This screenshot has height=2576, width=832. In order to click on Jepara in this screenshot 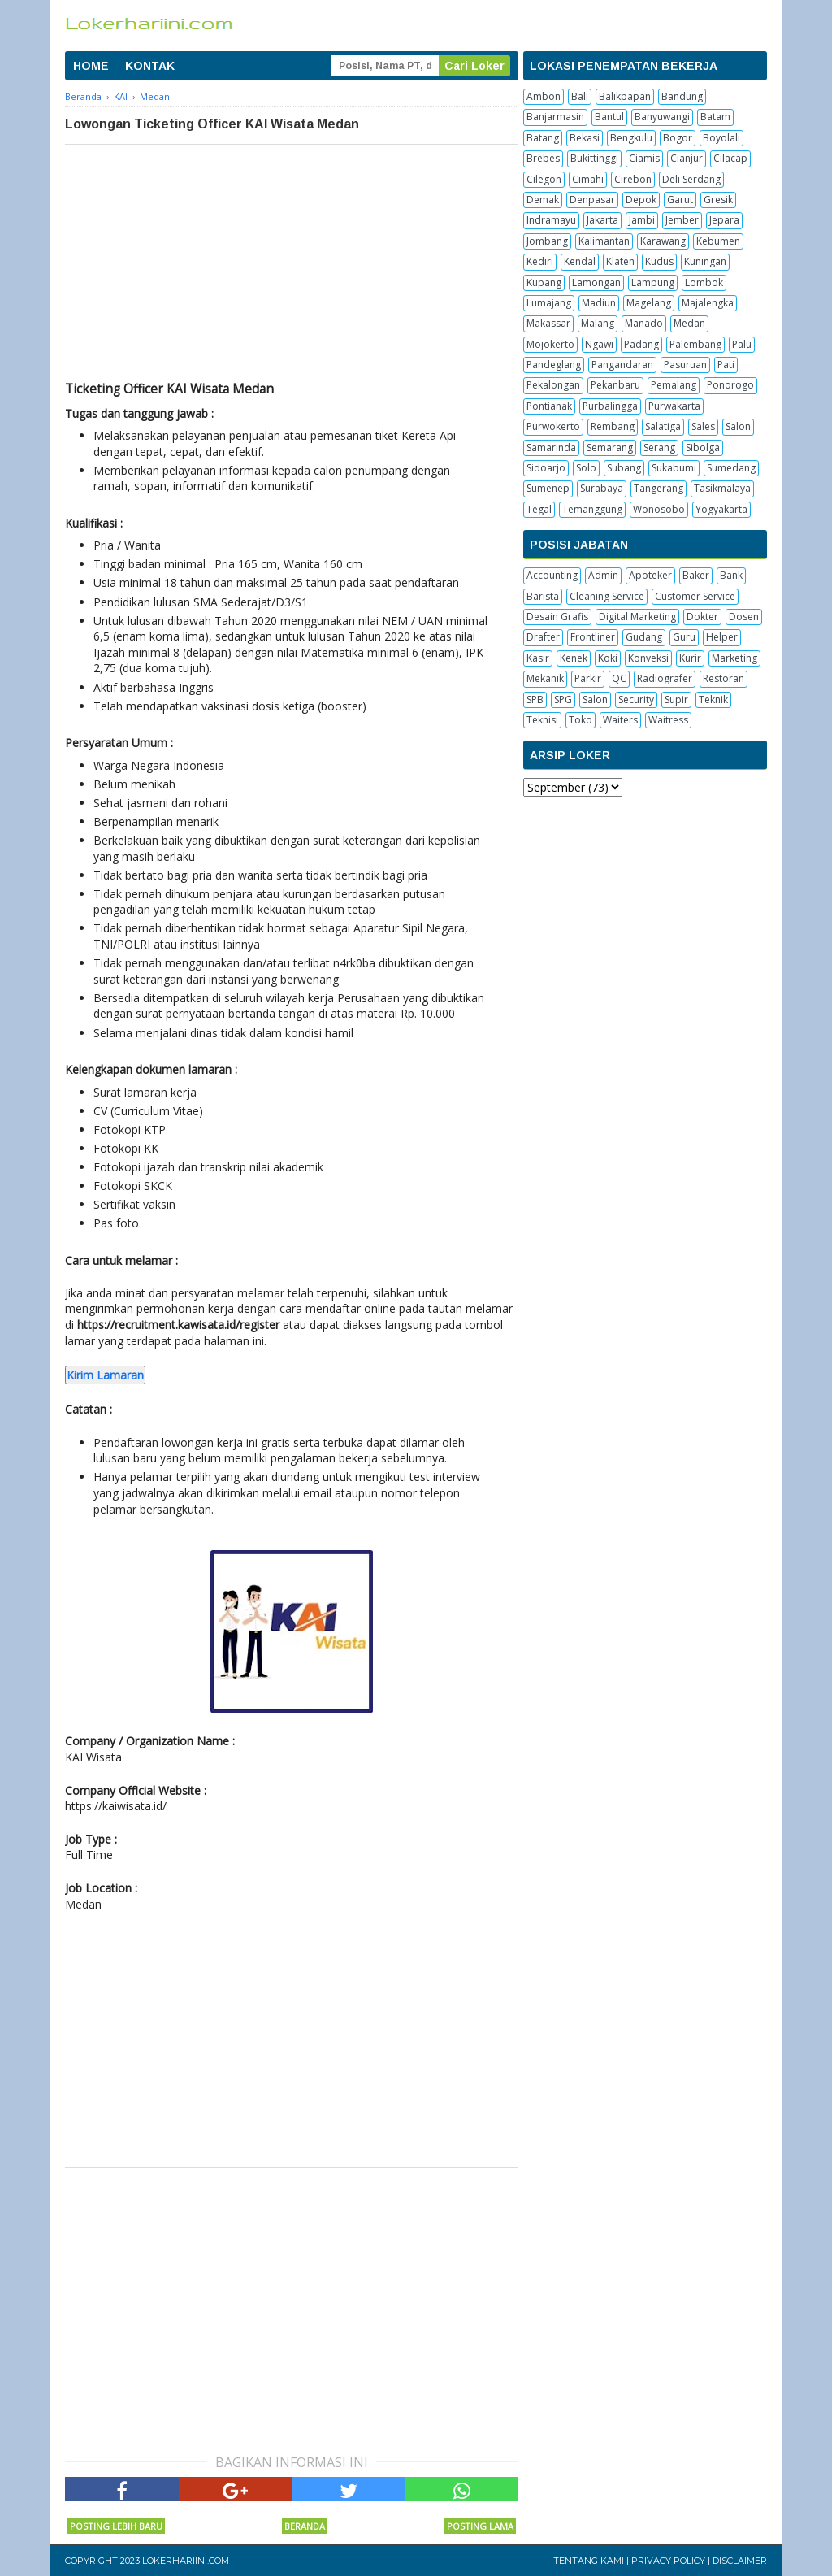, I will do `click(724, 220)`.